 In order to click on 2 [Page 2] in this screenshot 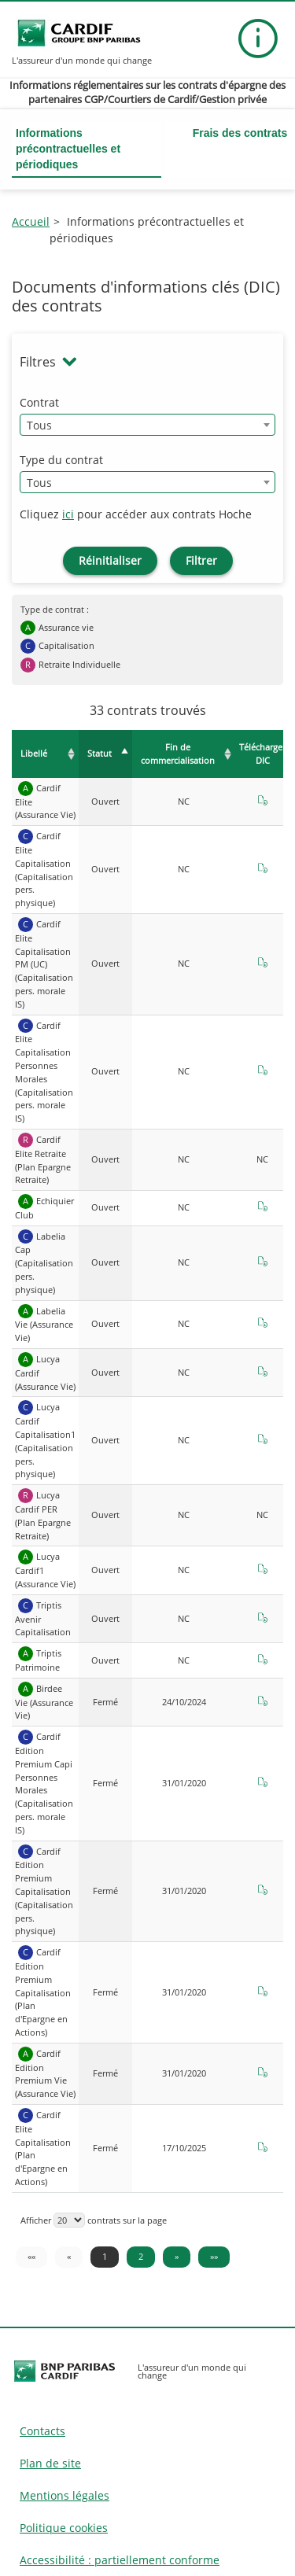, I will do `click(140, 2256)`.